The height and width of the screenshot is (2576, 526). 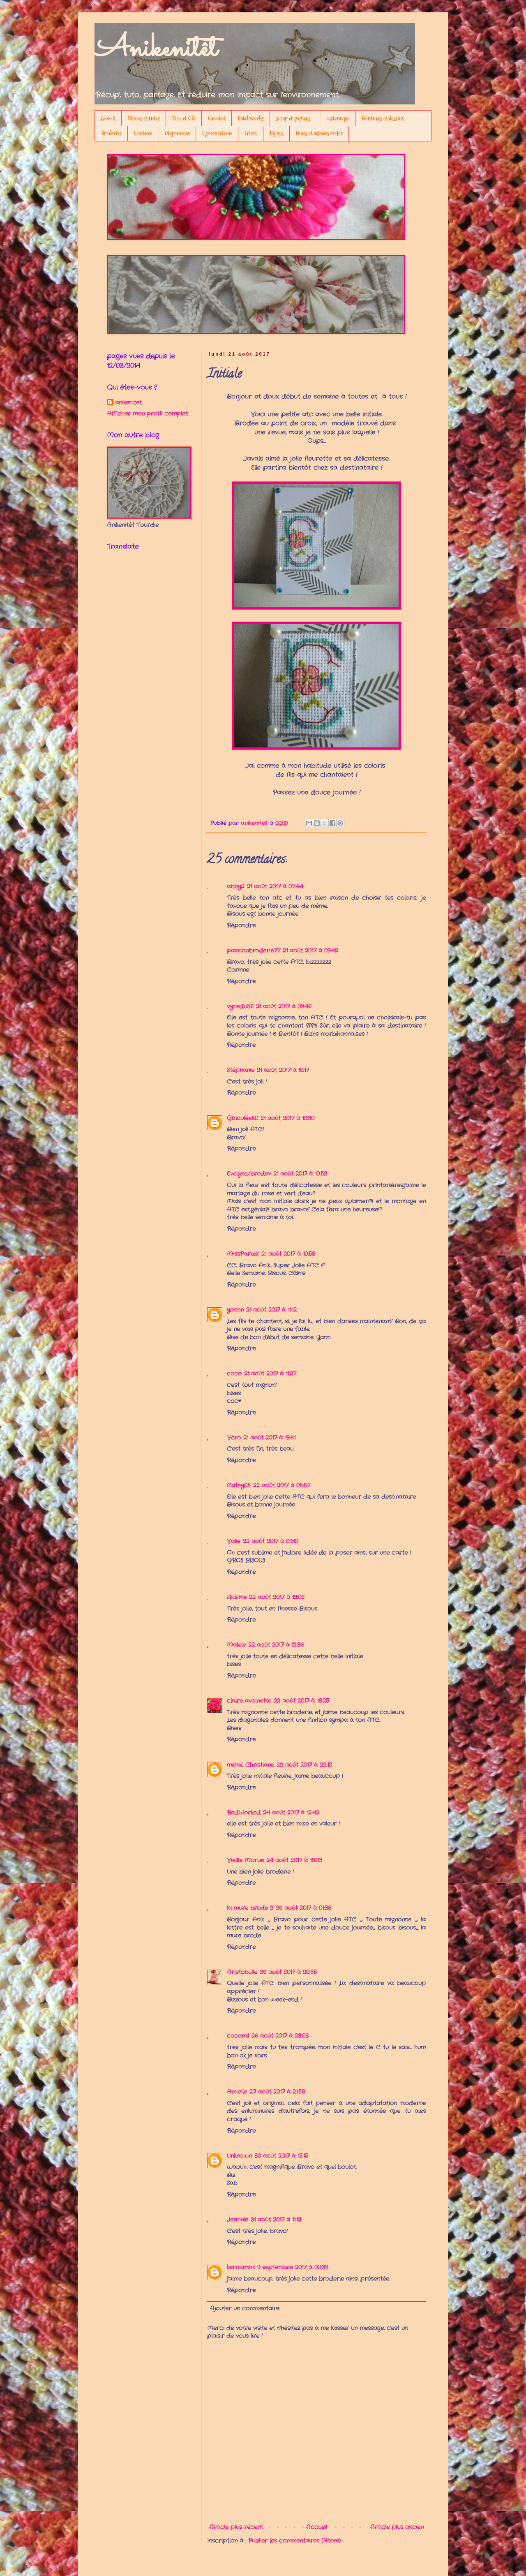 I want to click on anikenitet, so click(x=128, y=403).